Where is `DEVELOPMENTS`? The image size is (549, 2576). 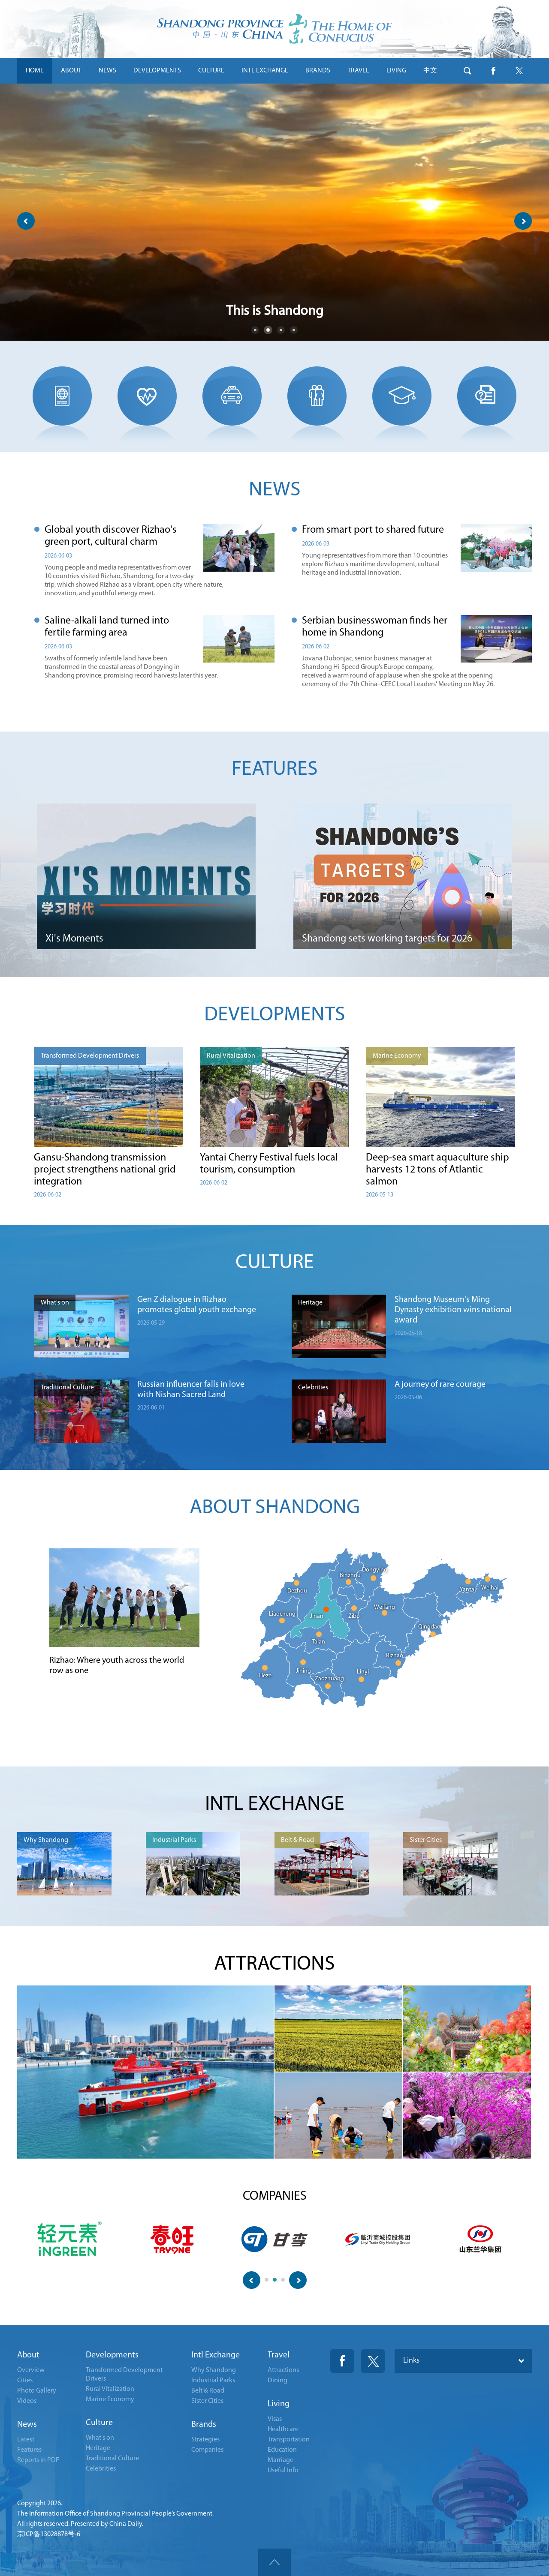
DEVELOPMENTS is located at coordinates (157, 70).